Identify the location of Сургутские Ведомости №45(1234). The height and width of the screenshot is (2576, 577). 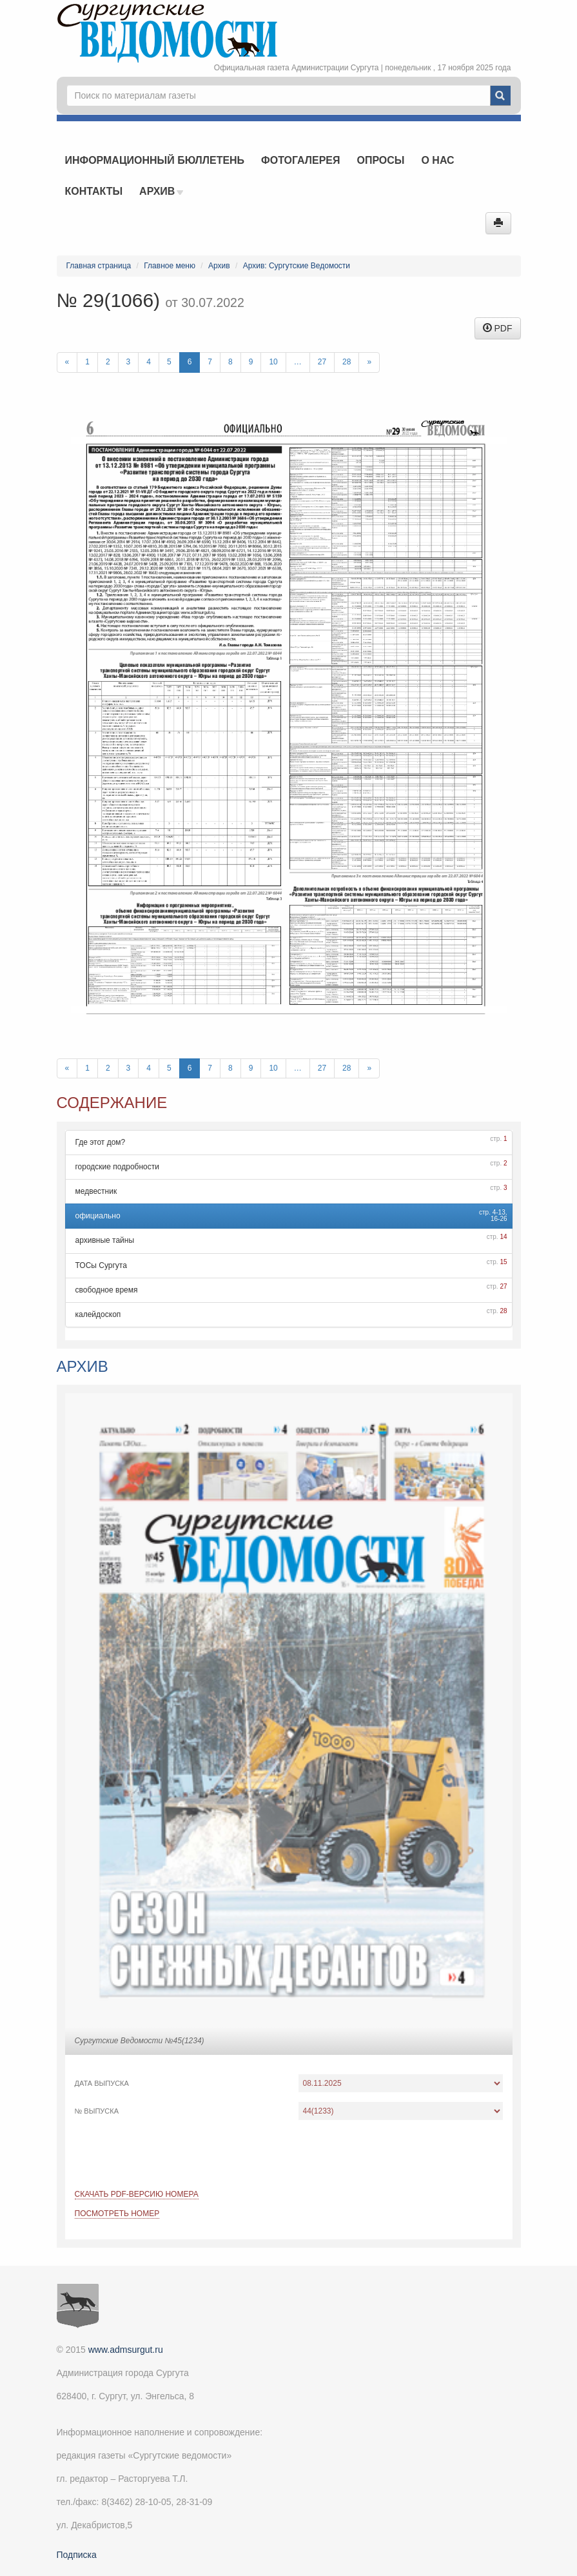
(139, 2040).